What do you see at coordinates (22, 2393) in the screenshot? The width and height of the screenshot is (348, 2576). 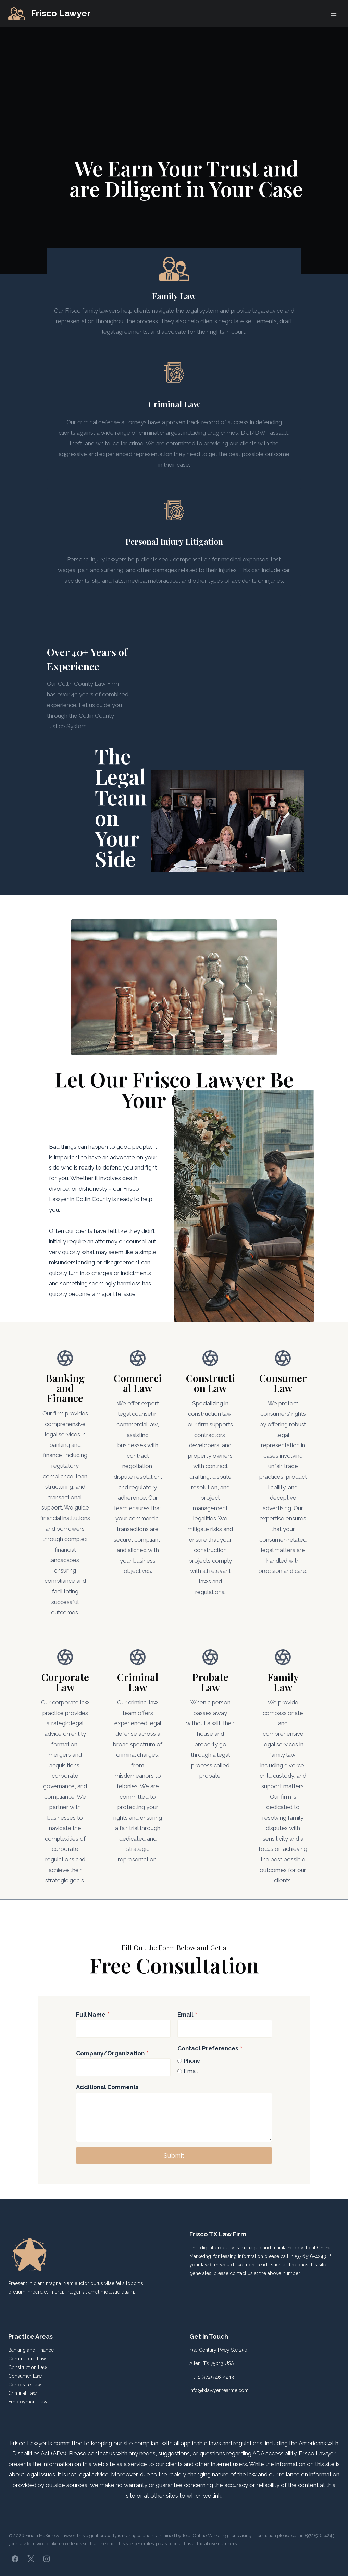 I see `Criminal Law` at bounding box center [22, 2393].